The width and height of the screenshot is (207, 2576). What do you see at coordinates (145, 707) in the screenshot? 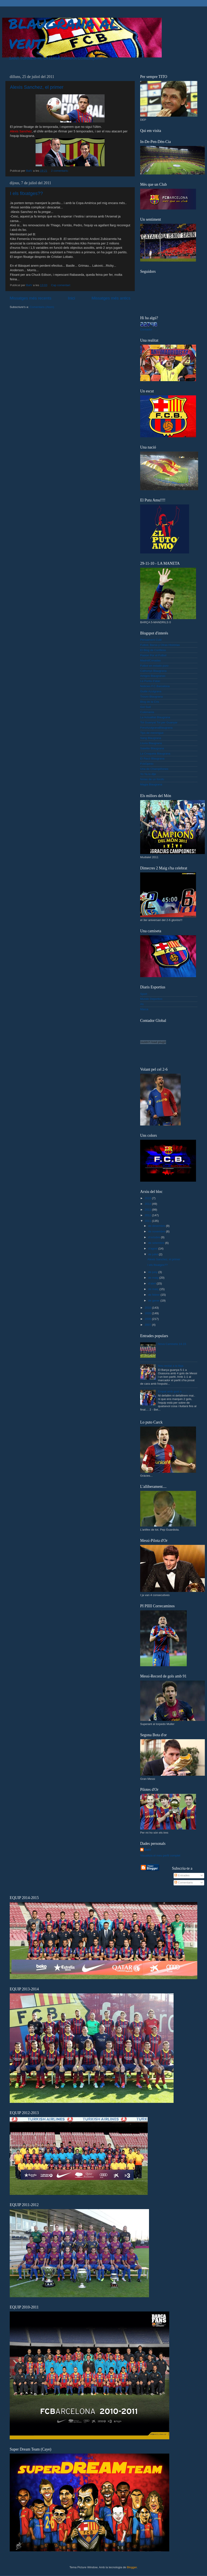
I see `Gol Sud` at bounding box center [145, 707].